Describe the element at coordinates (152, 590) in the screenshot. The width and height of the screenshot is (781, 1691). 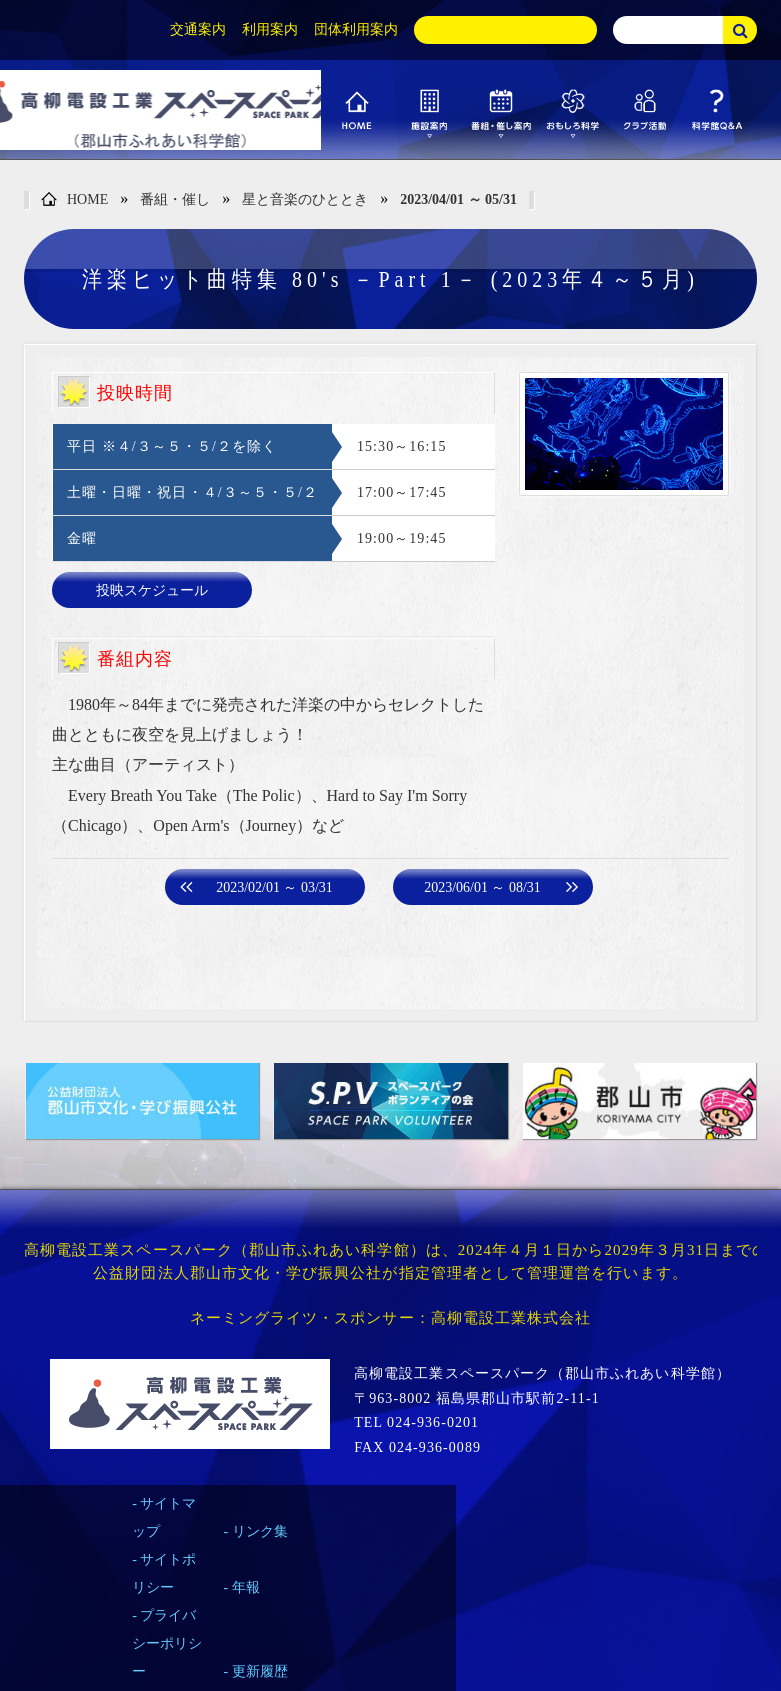
I see `投映スケジュール` at that location.